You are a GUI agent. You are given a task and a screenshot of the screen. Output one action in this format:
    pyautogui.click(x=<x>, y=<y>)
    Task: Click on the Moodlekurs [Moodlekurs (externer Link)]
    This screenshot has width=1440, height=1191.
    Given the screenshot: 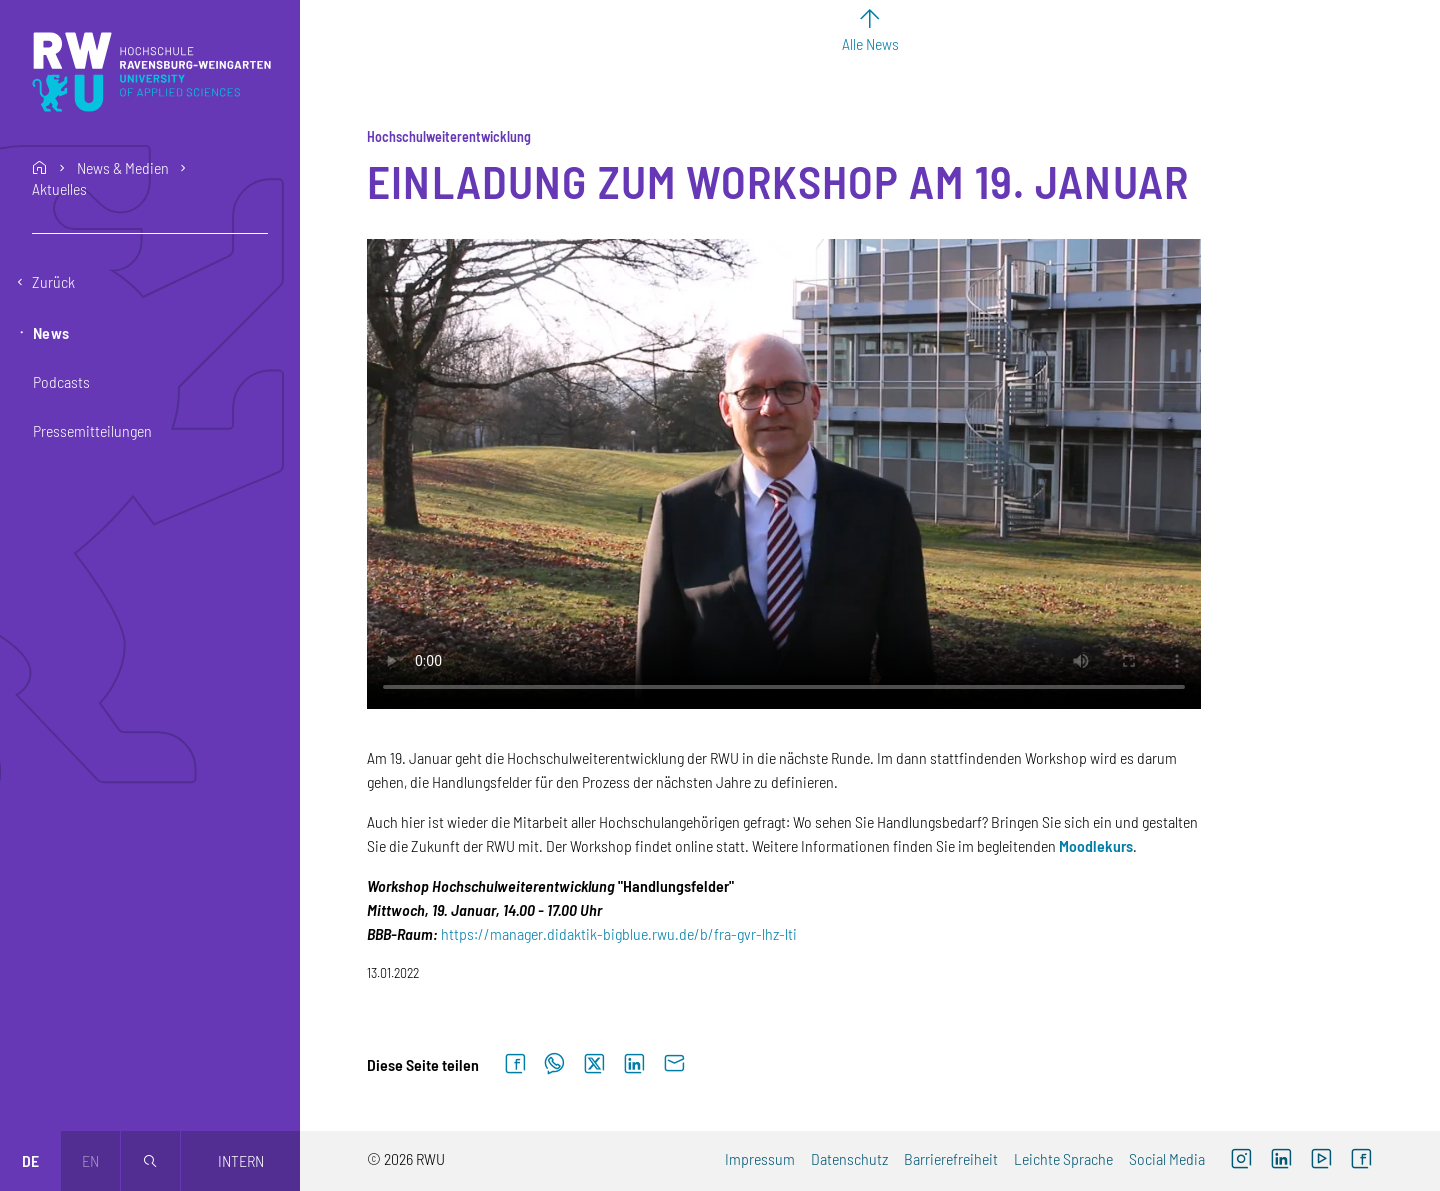 What is the action you would take?
    pyautogui.click(x=1096, y=845)
    